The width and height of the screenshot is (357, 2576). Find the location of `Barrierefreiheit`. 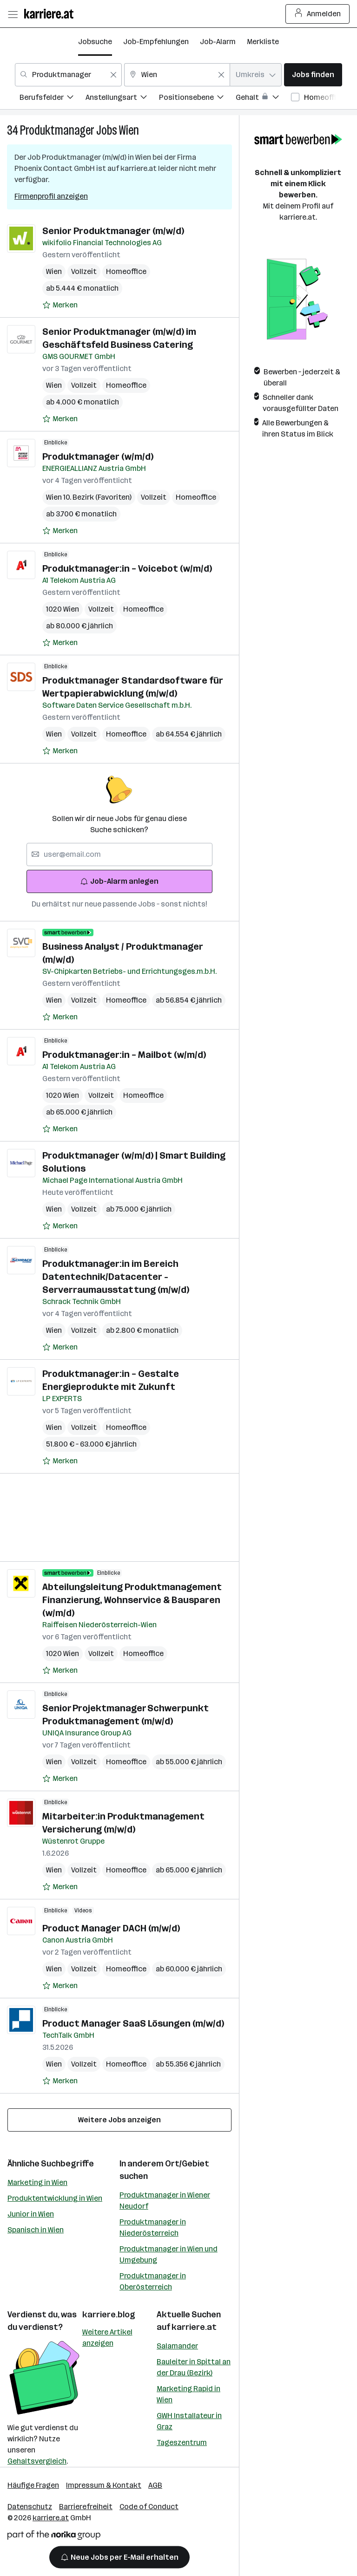

Barrierefreiheit is located at coordinates (85, 2506).